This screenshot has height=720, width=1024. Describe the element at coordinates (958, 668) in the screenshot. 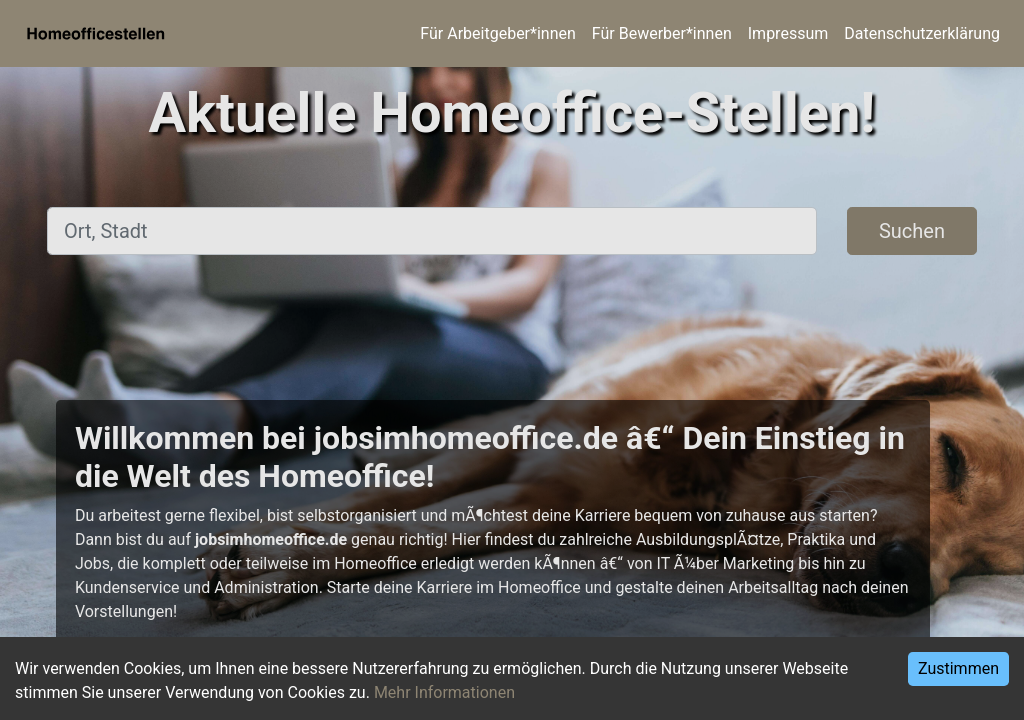

I see `Zustimmen [Accept cookies]` at that location.